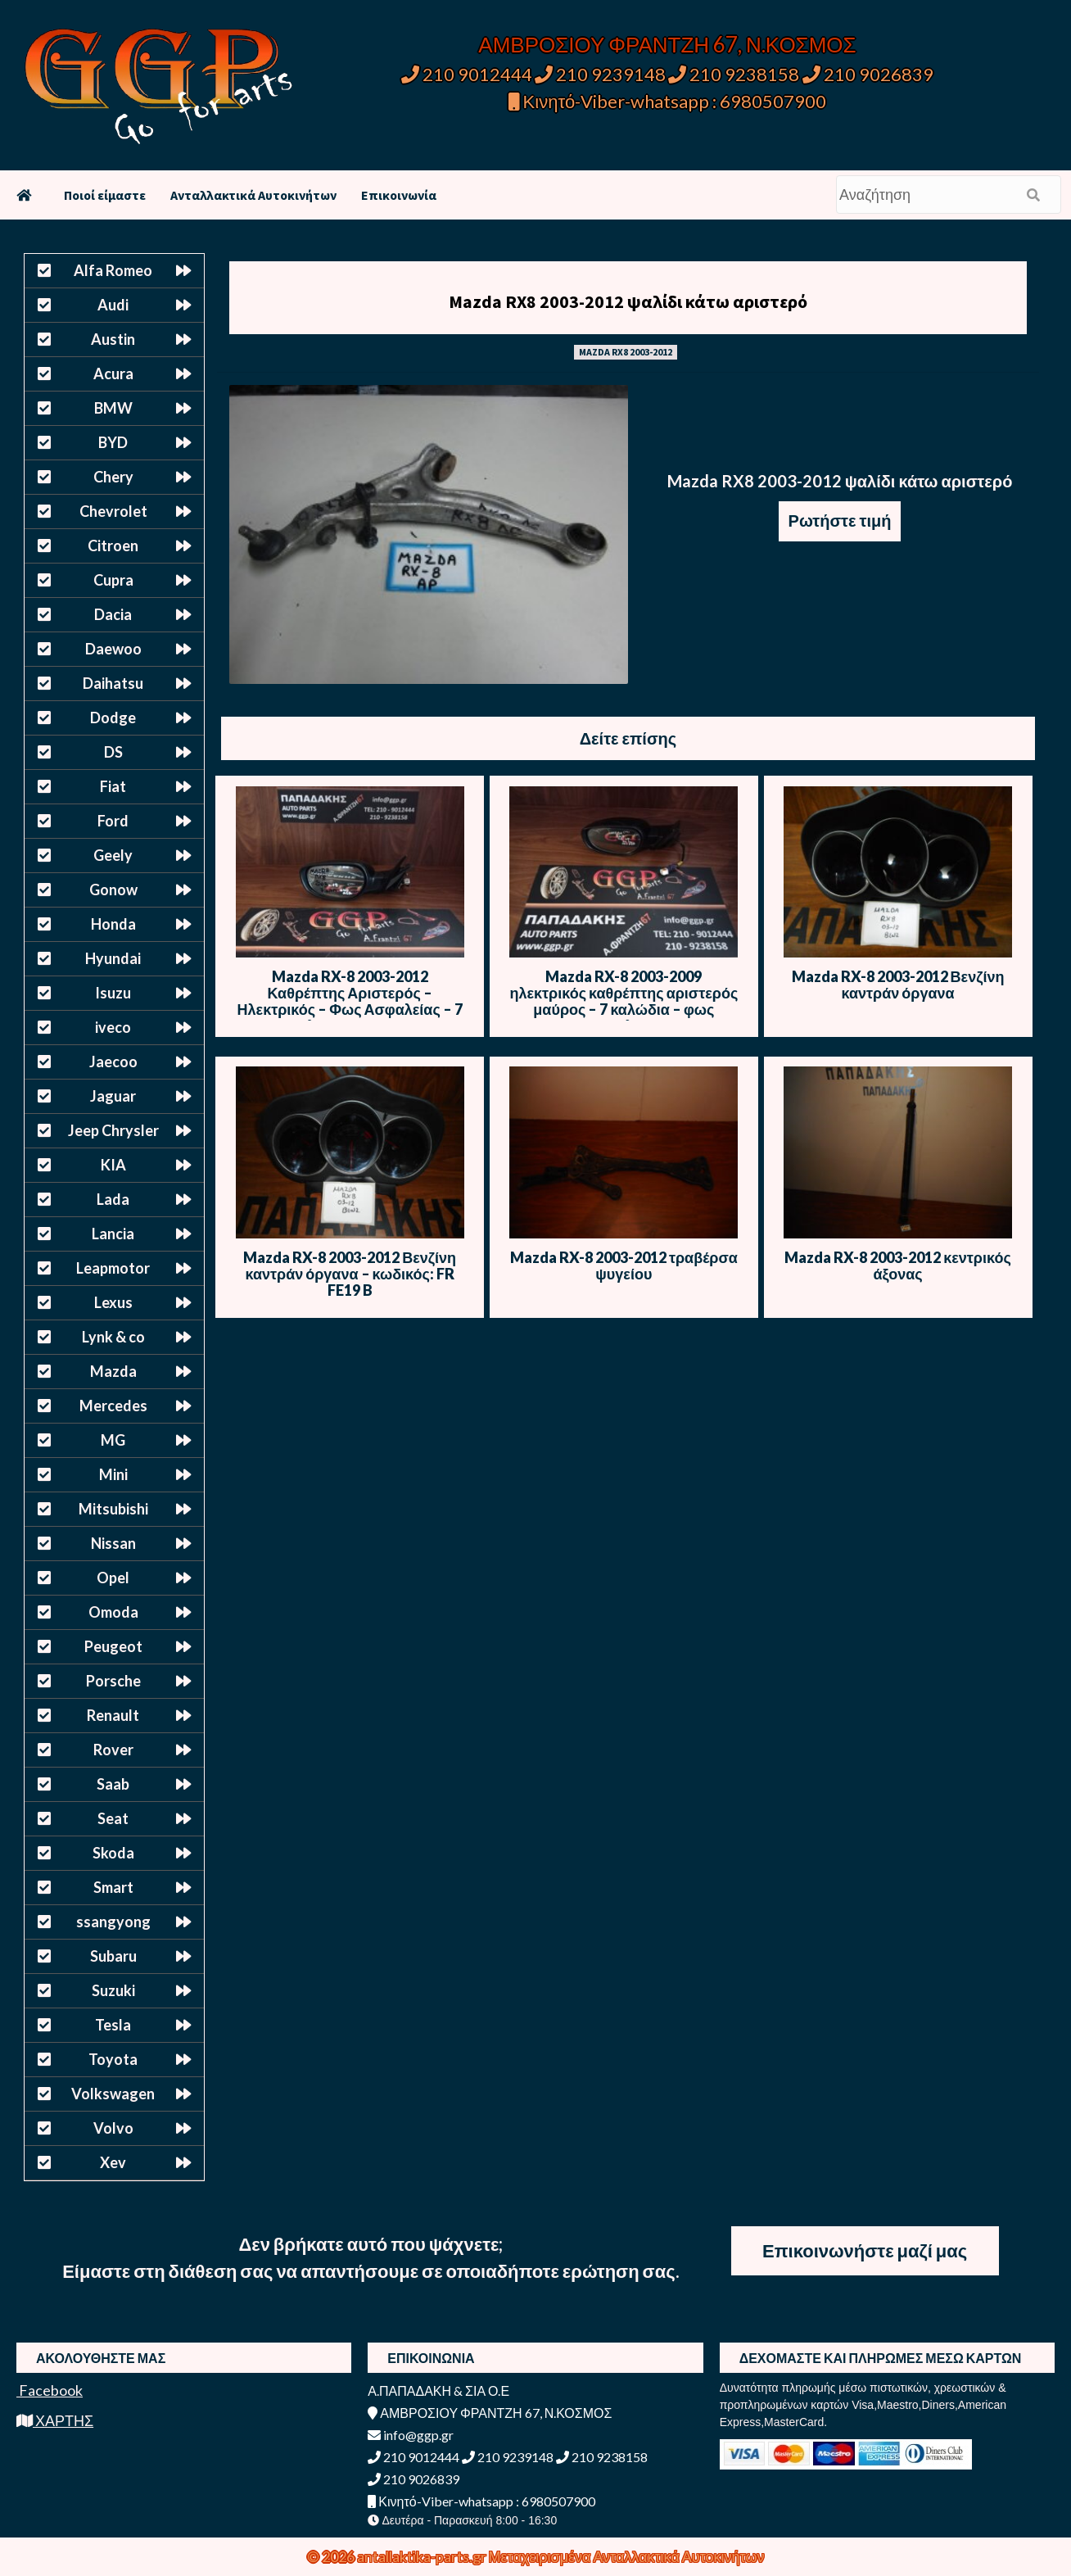  What do you see at coordinates (898, 984) in the screenshot?
I see `Mazda RX-8 2003-2012 Βενζίνη καντράν όργανα` at bounding box center [898, 984].